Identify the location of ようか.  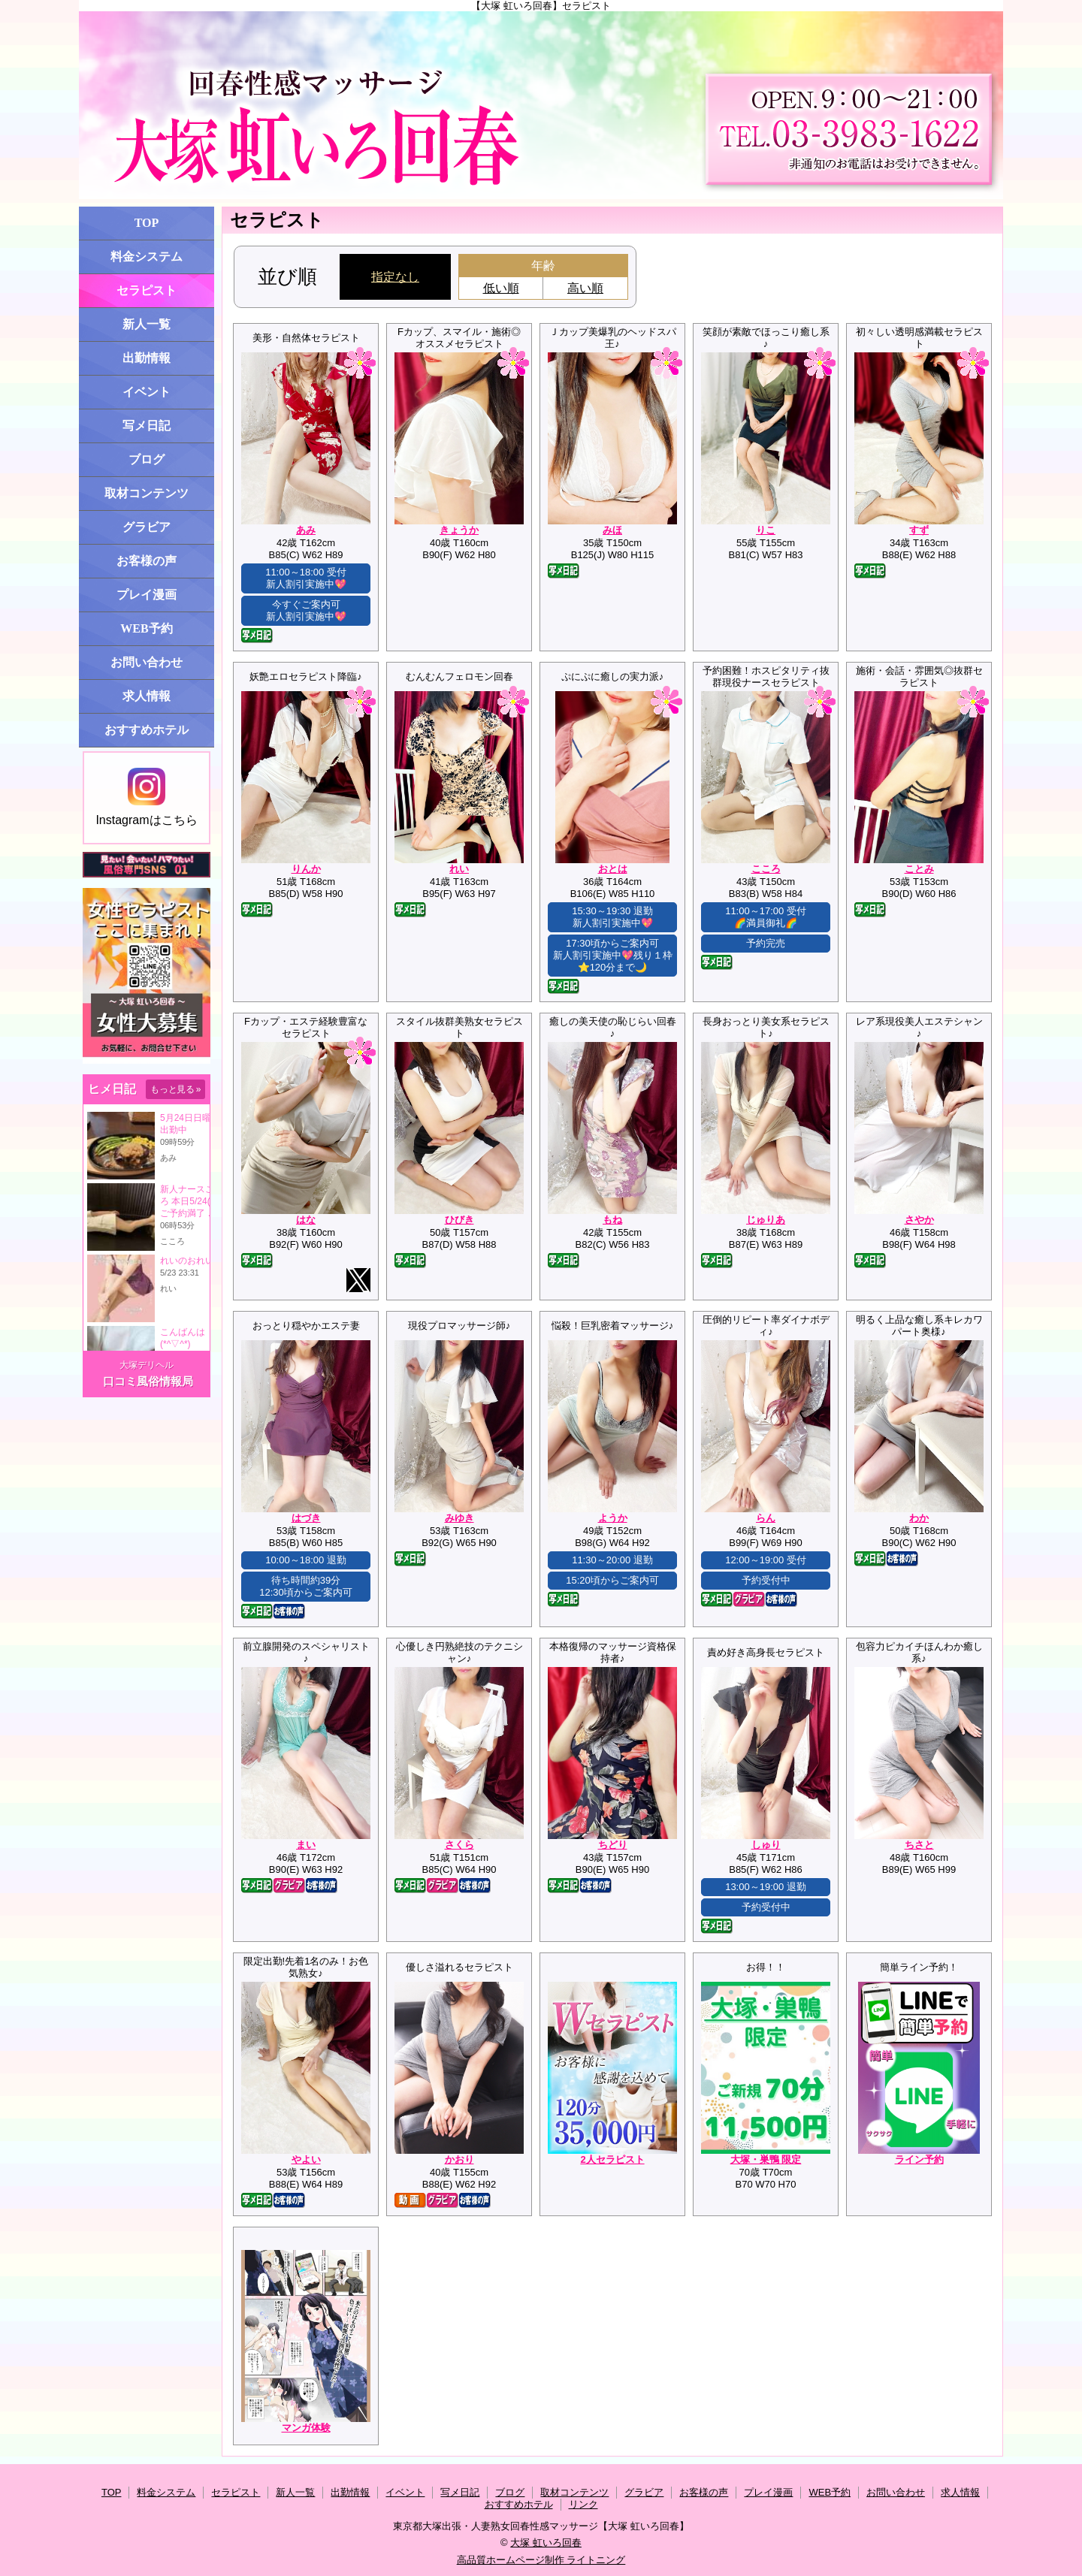
(612, 1518).